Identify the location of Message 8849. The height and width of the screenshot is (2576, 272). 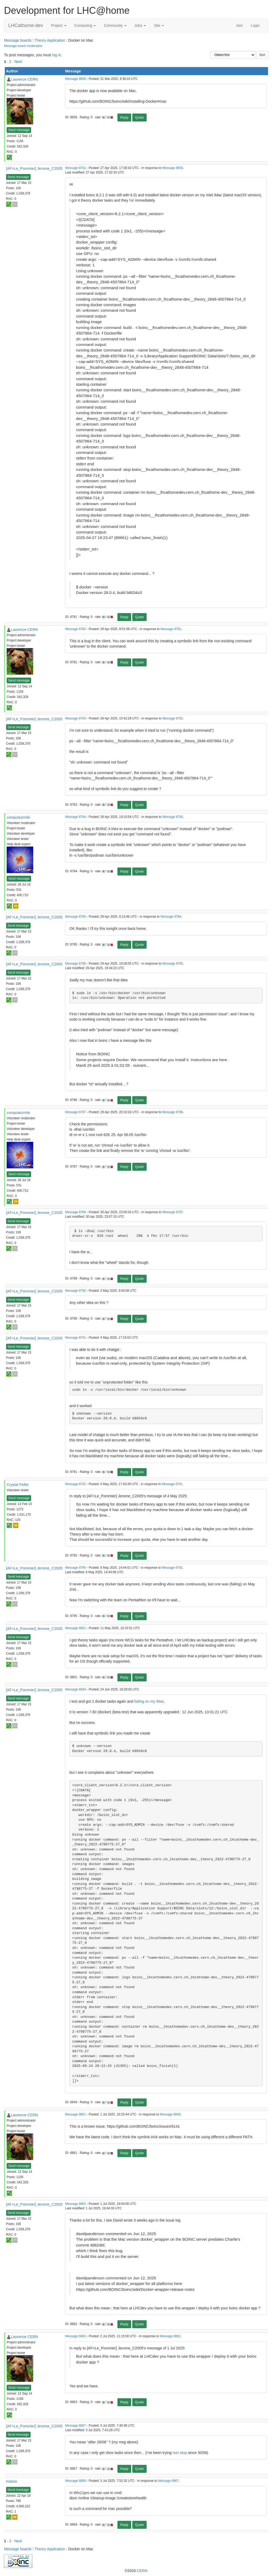
(75, 1689).